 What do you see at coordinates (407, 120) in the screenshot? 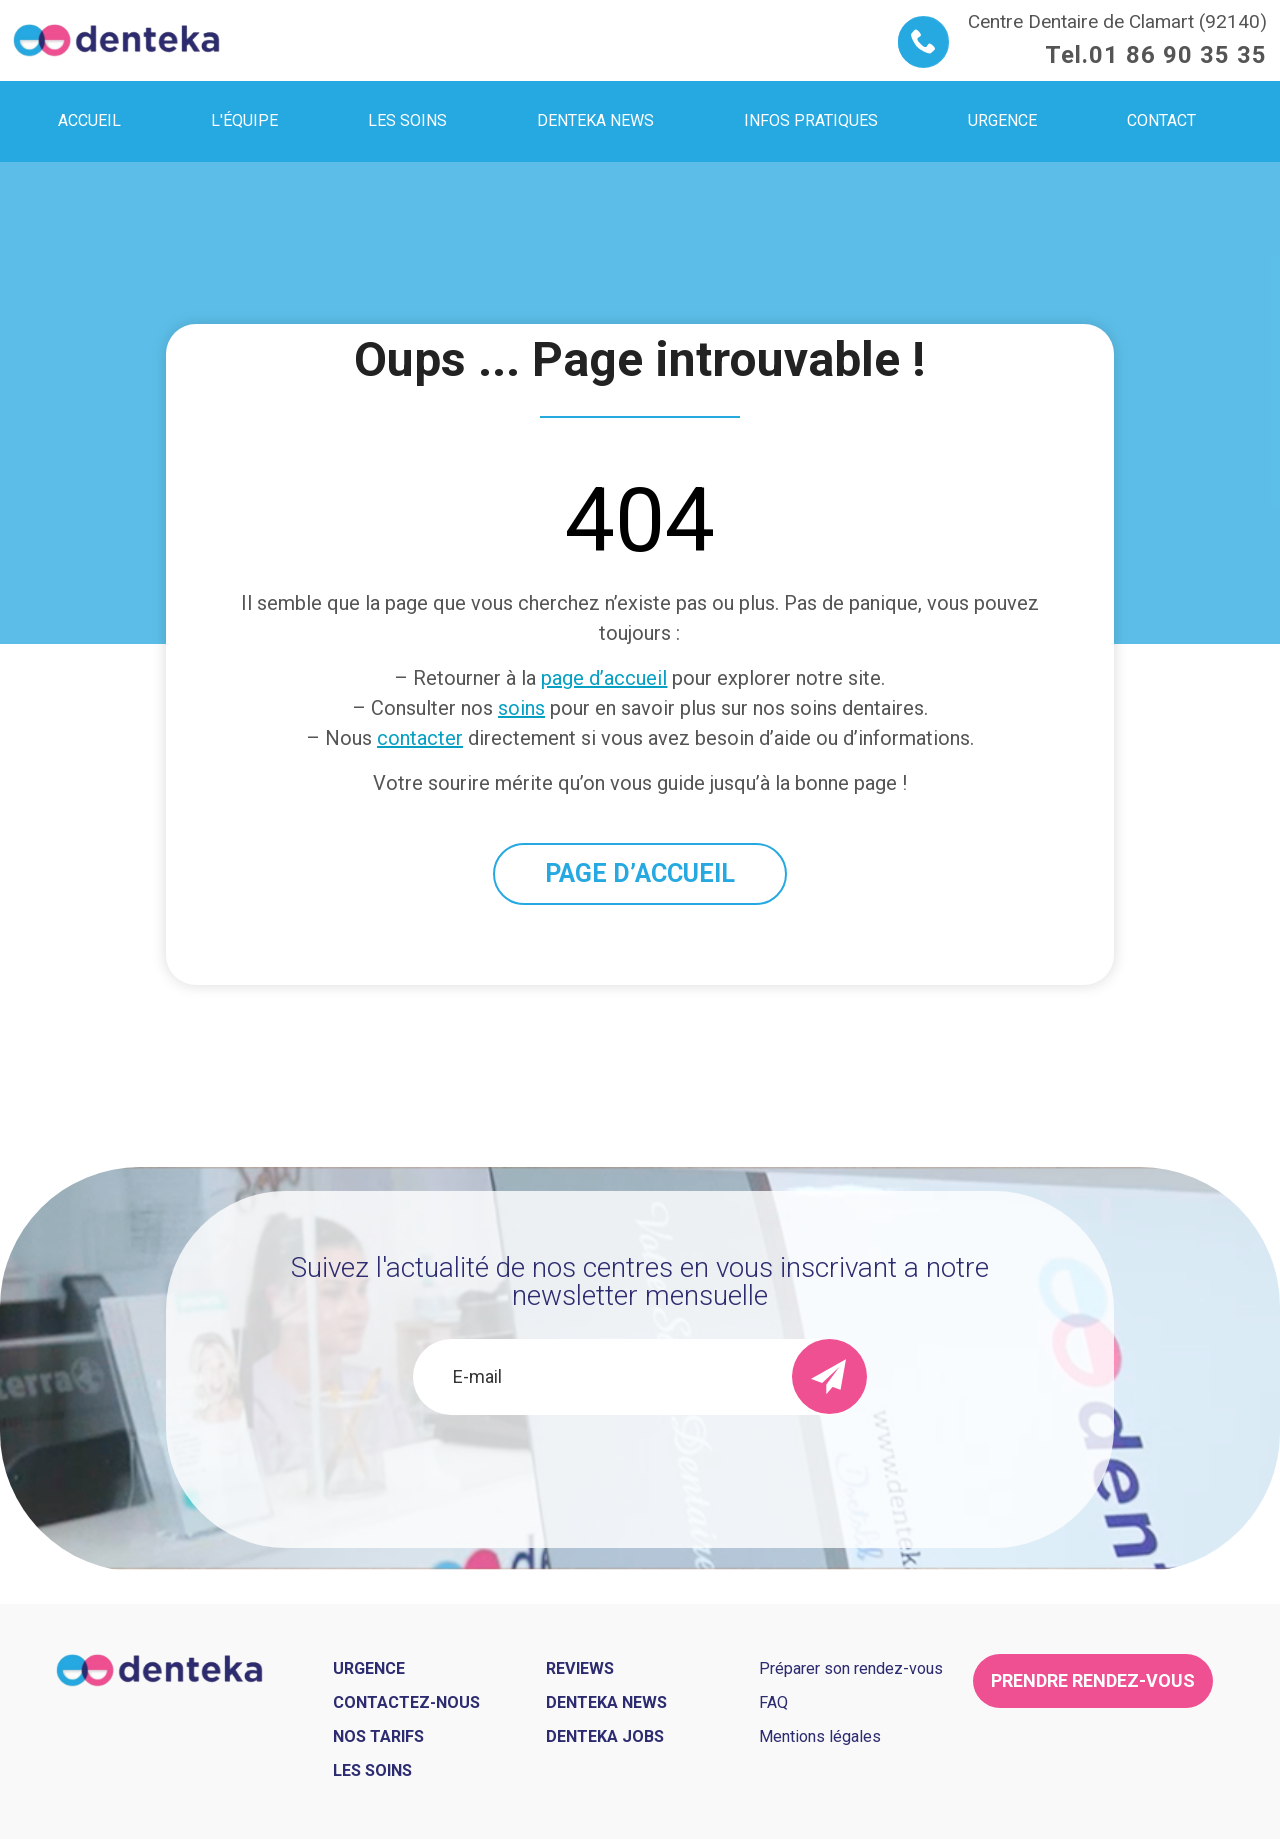
I see `Les soins [menuitem]` at bounding box center [407, 120].